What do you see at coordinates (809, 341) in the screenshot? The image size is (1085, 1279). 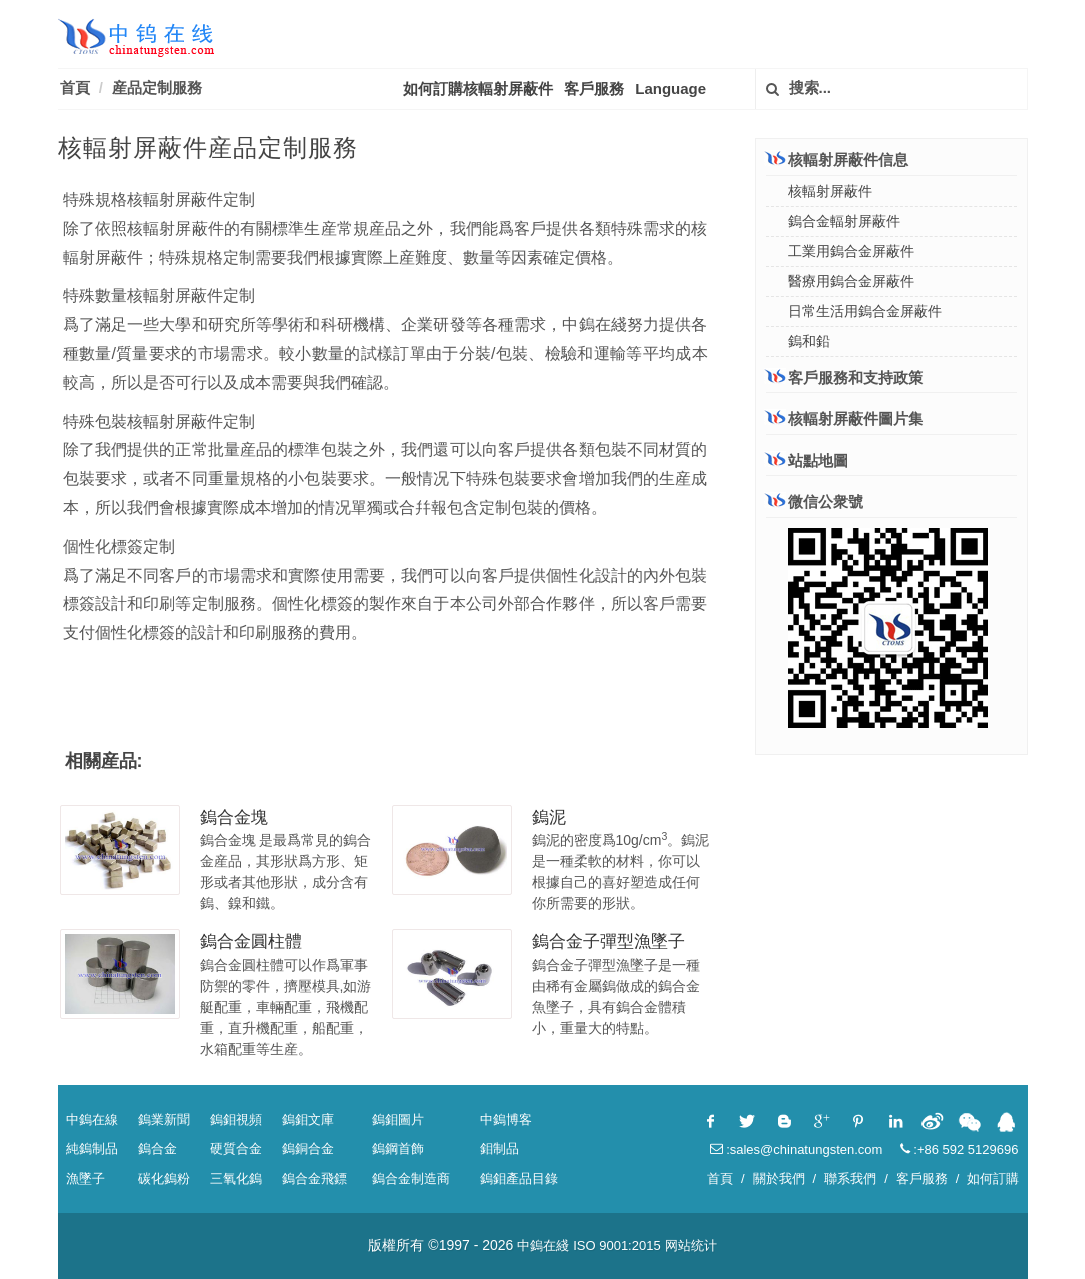 I see `鎢和鉛` at bounding box center [809, 341].